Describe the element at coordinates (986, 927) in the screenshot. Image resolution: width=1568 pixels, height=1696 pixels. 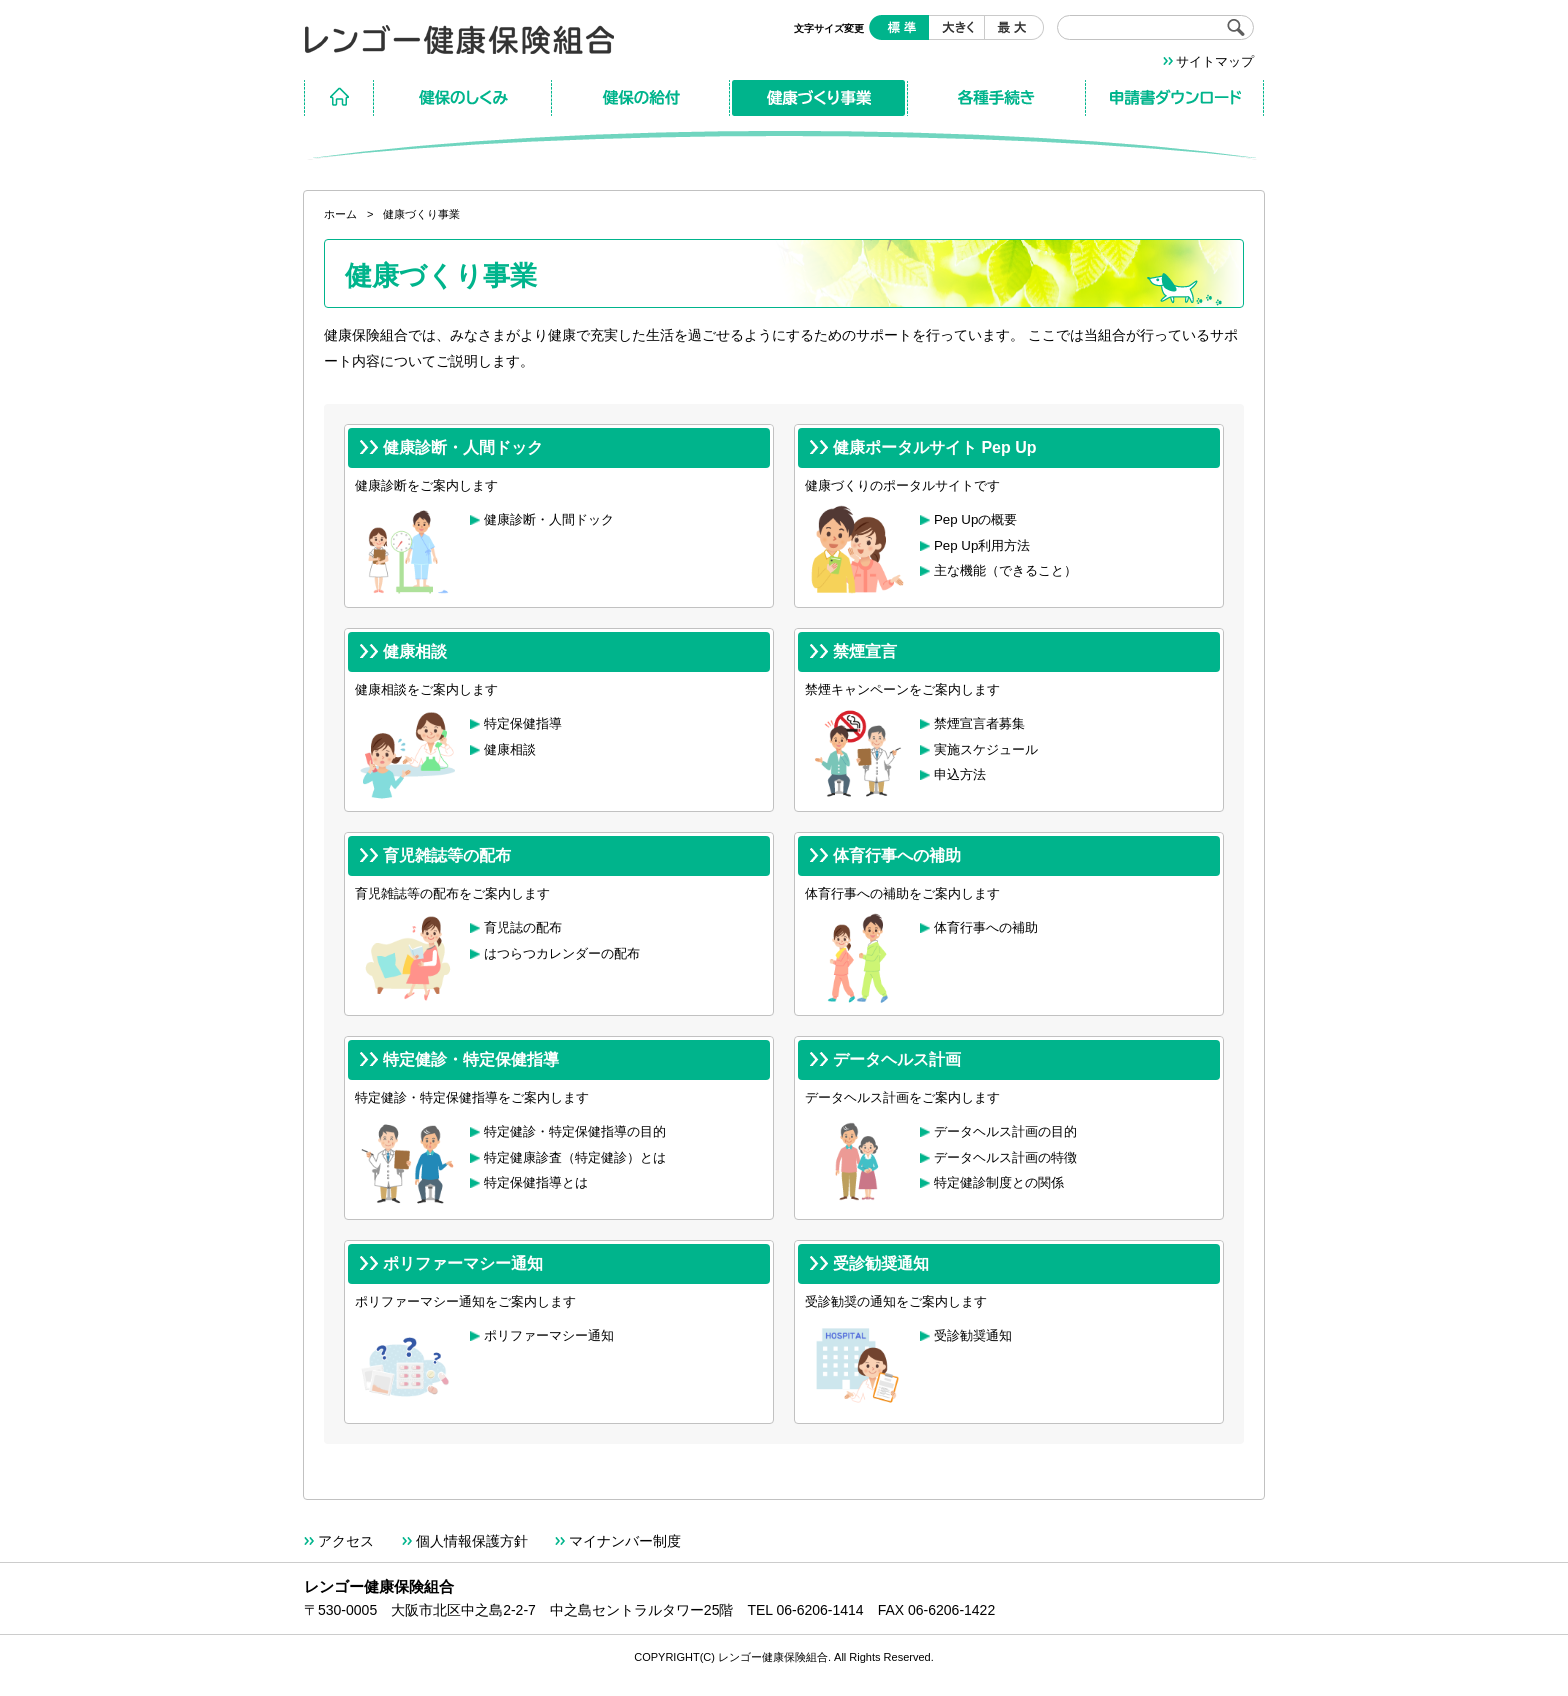
I see `体育行事への補助` at that location.